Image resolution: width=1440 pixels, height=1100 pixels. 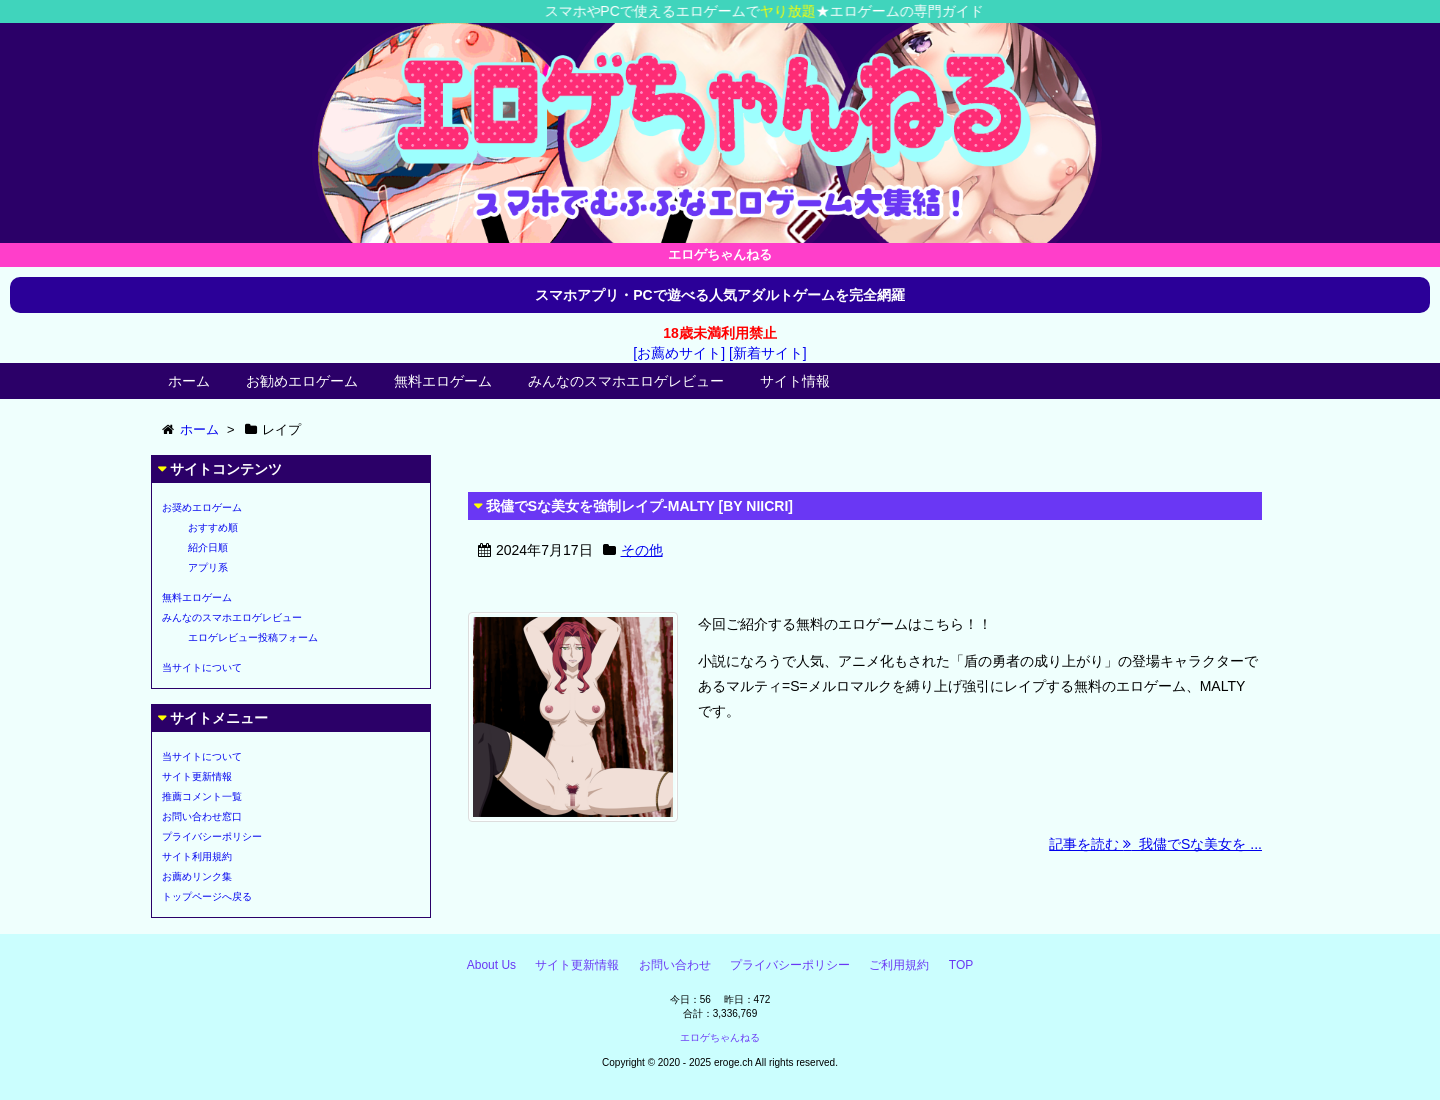 What do you see at coordinates (795, 381) in the screenshot?
I see `サイト情報` at bounding box center [795, 381].